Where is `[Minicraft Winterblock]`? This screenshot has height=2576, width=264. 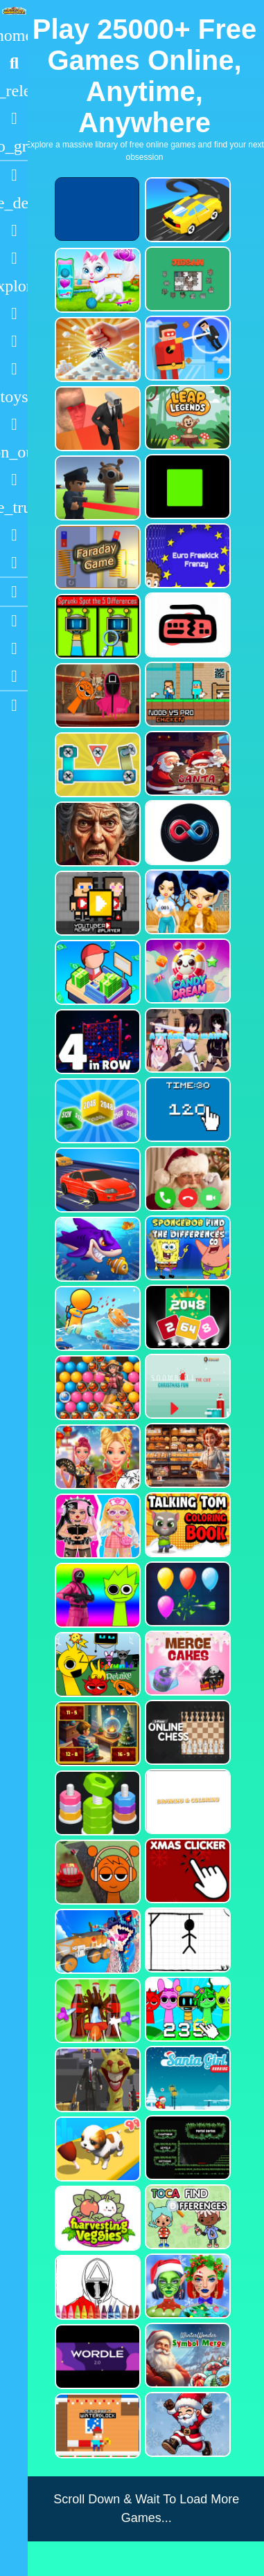
[Minicraft Winterblock] is located at coordinates (96, 2425).